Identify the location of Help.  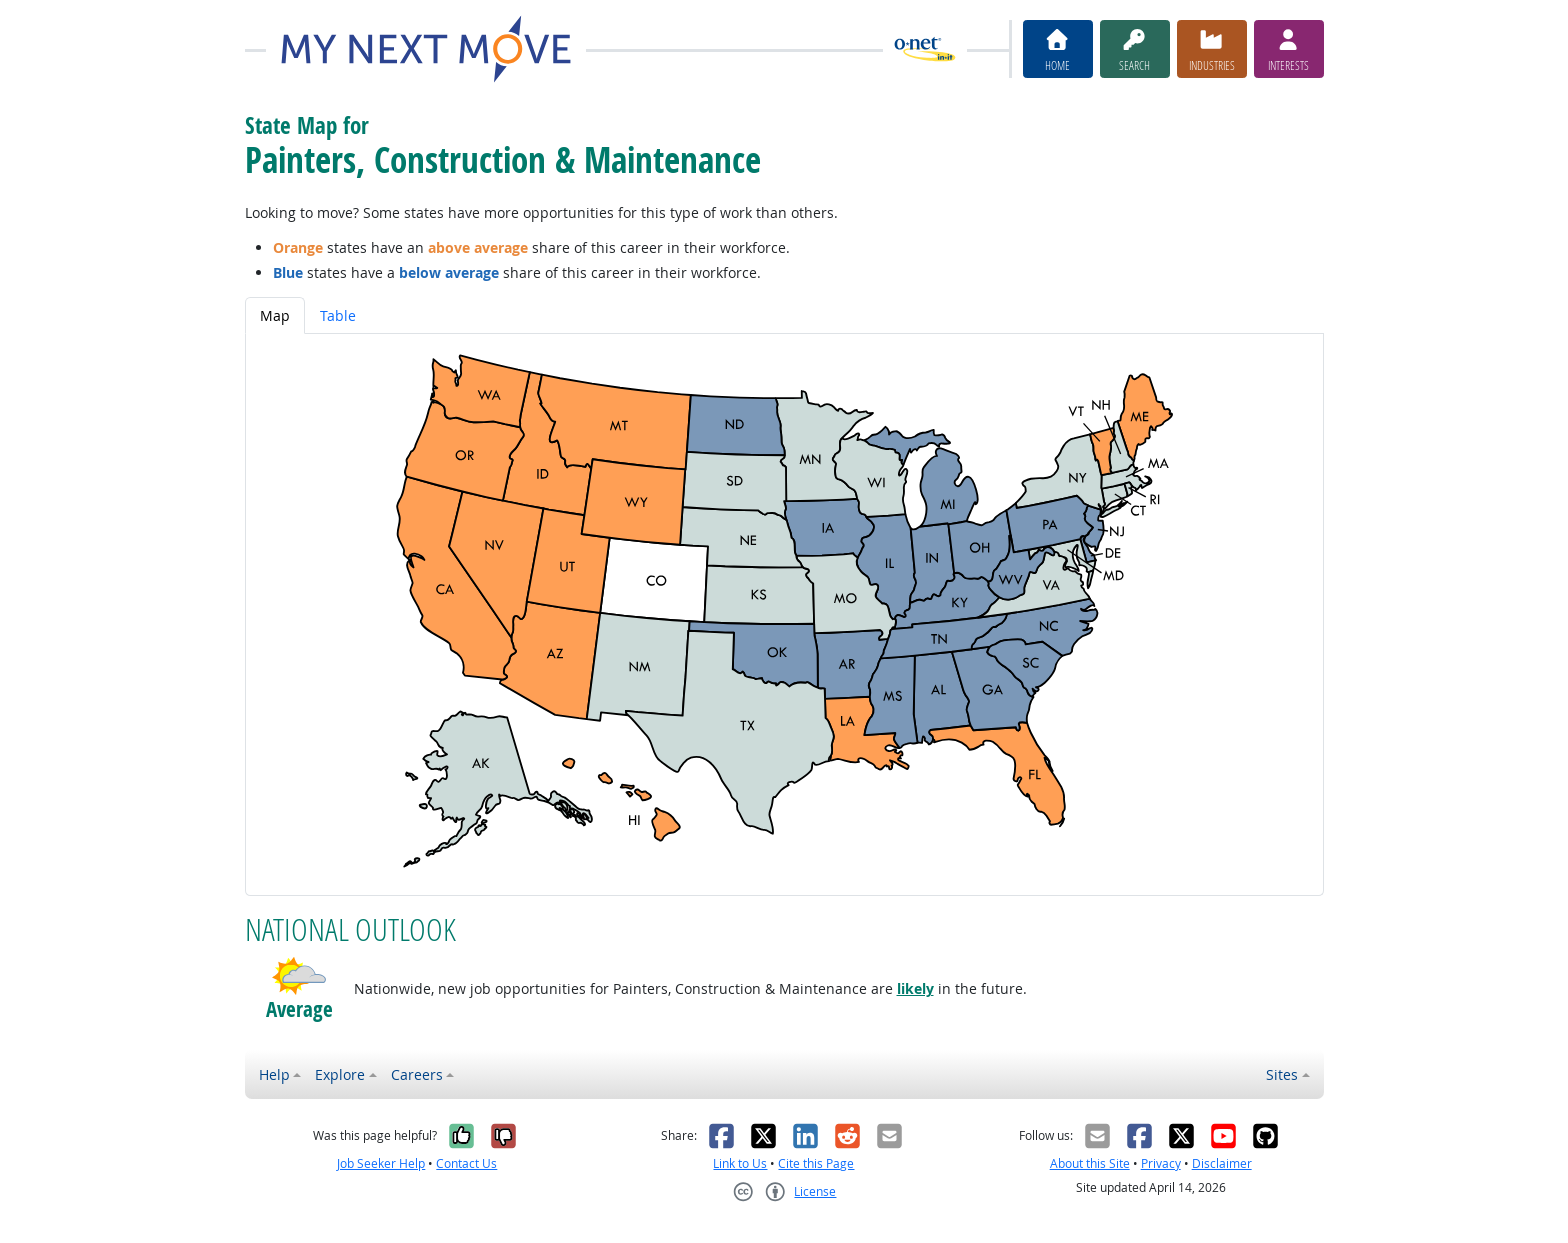
(274, 1074).